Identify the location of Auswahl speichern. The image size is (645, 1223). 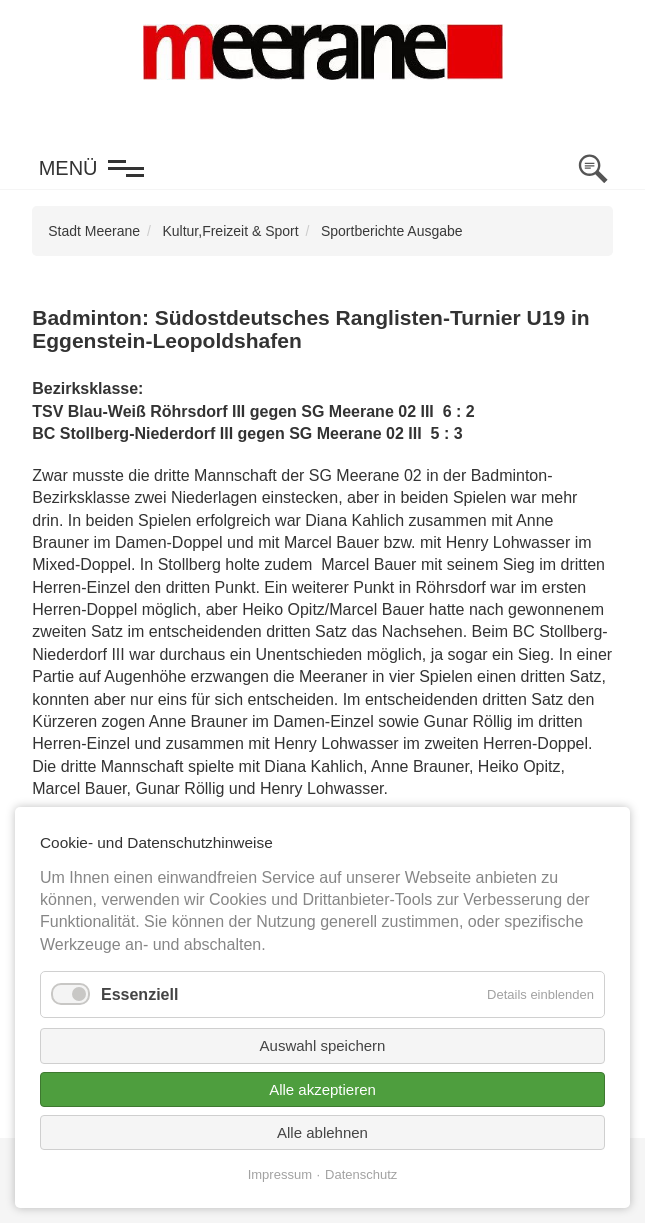
(323, 1045).